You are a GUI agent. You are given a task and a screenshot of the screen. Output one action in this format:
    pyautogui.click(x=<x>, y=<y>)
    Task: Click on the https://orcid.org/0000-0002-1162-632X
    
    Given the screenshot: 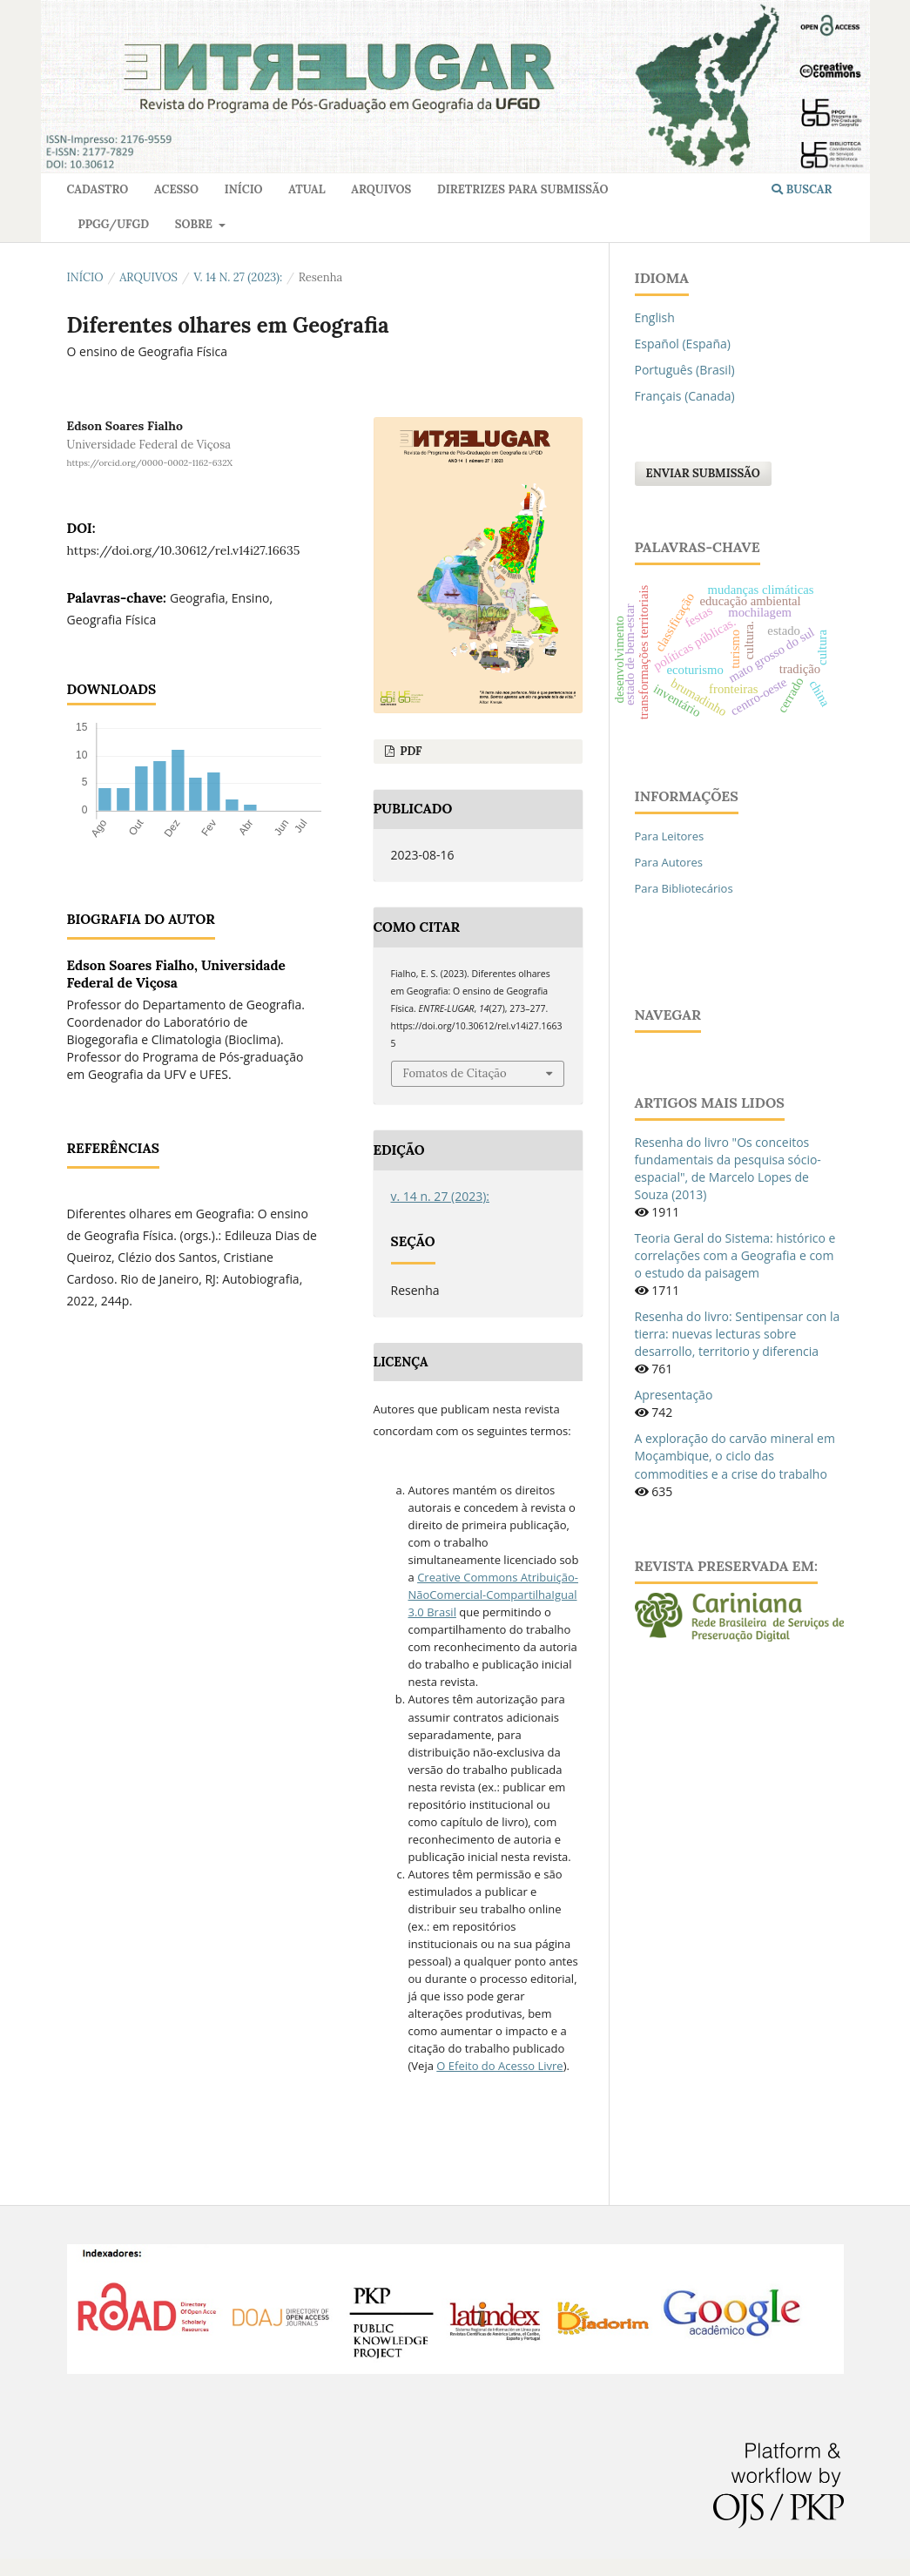 What is the action you would take?
    pyautogui.click(x=150, y=463)
    